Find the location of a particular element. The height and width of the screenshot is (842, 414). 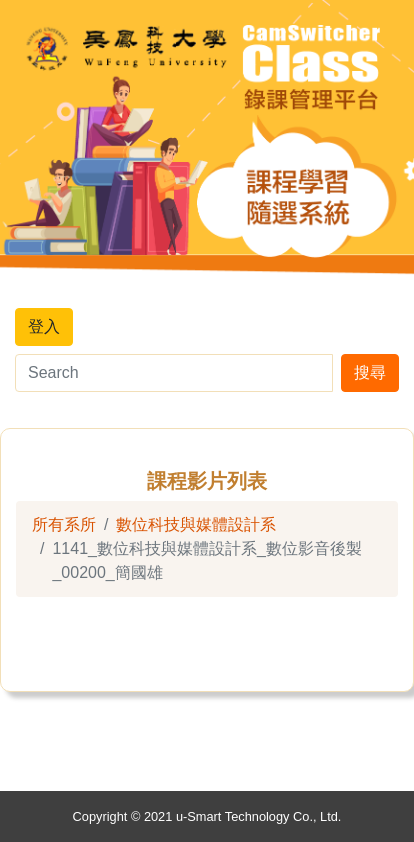

登入 is located at coordinates (44, 326).